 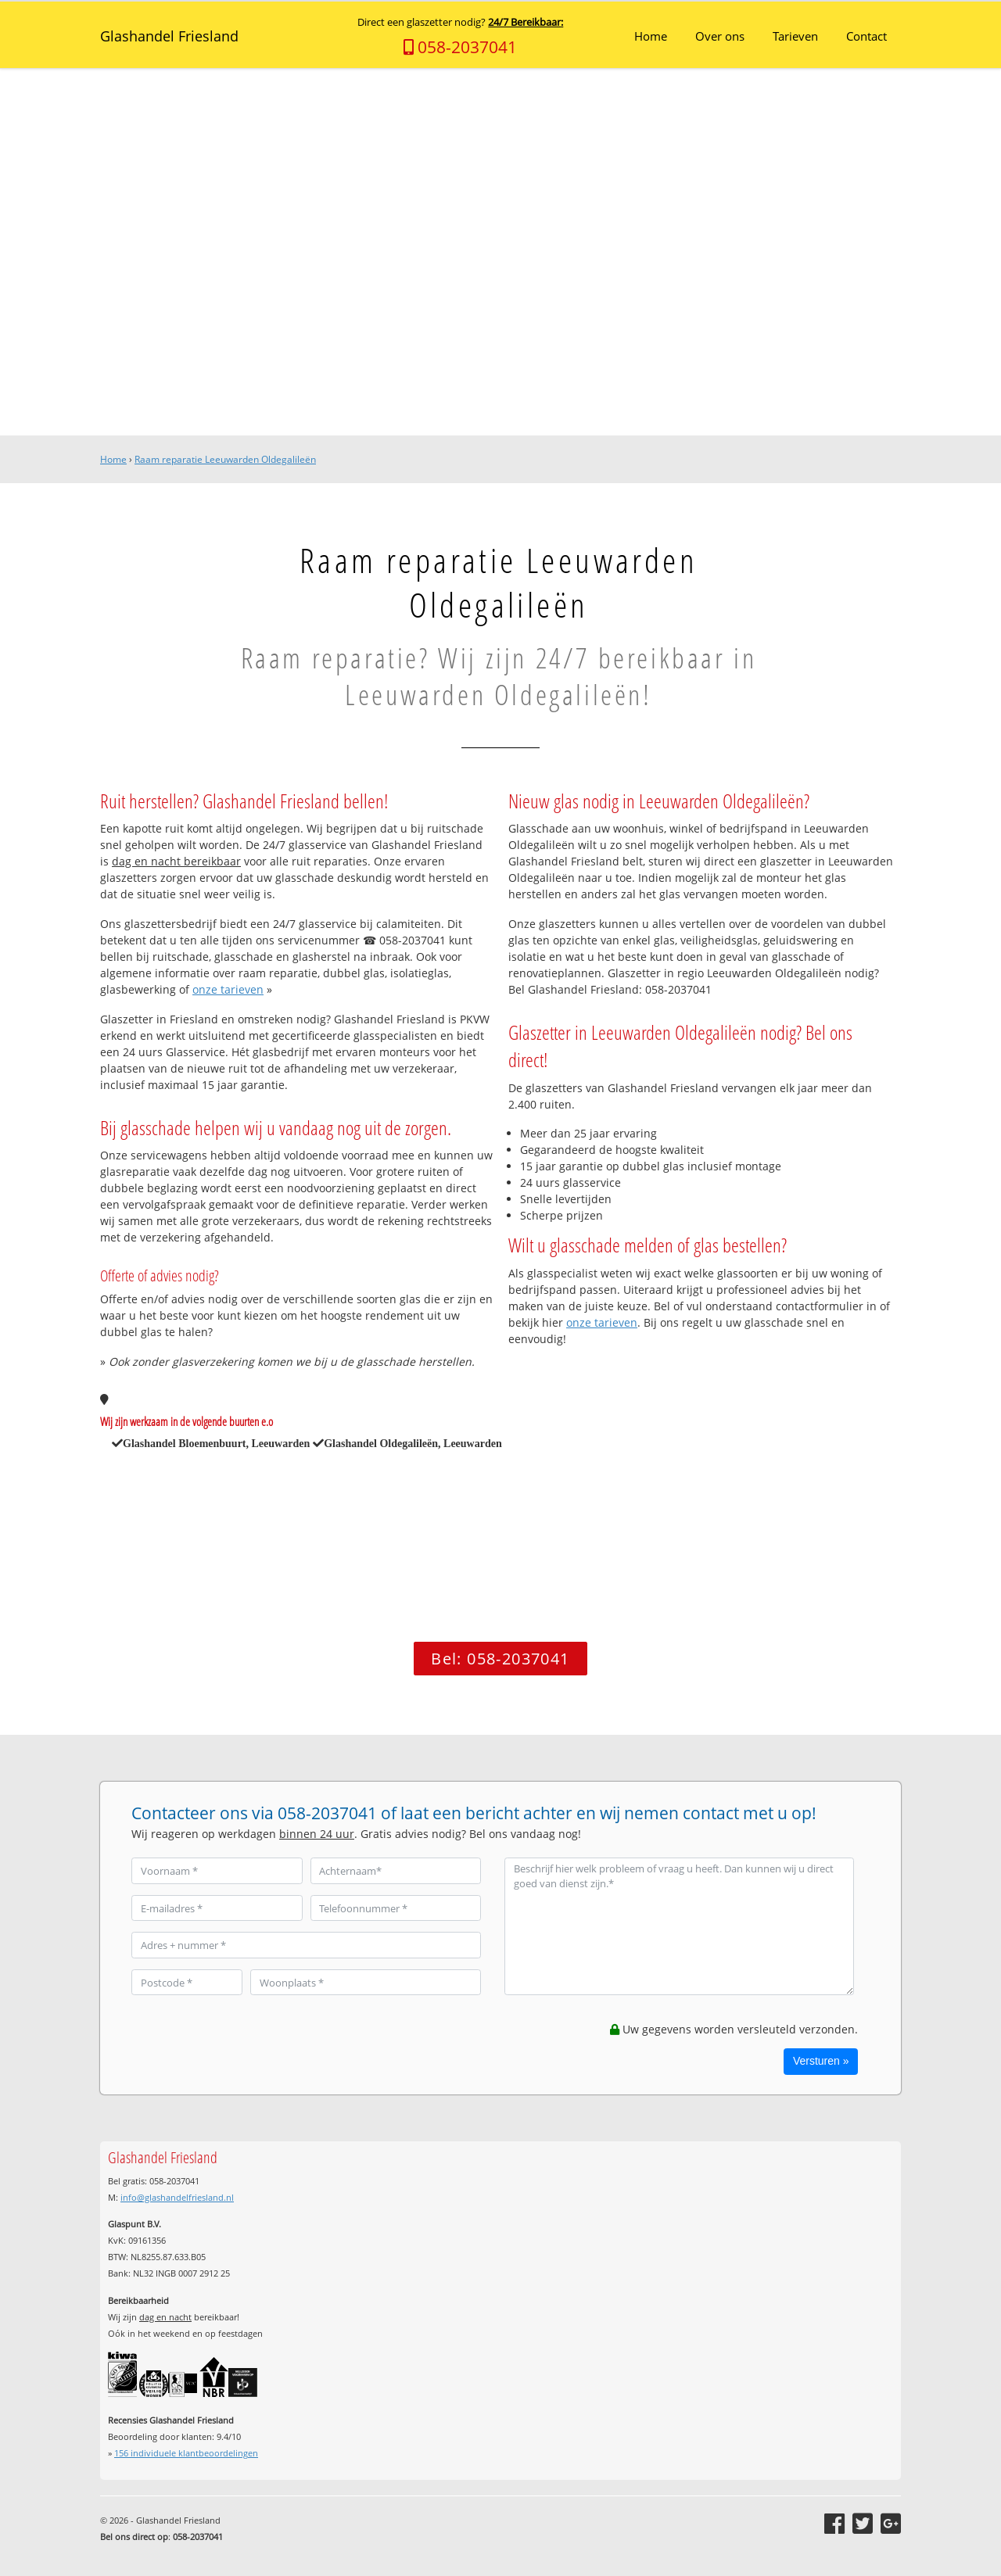 I want to click on info@glashandelfriesland.nl, so click(x=177, y=2197).